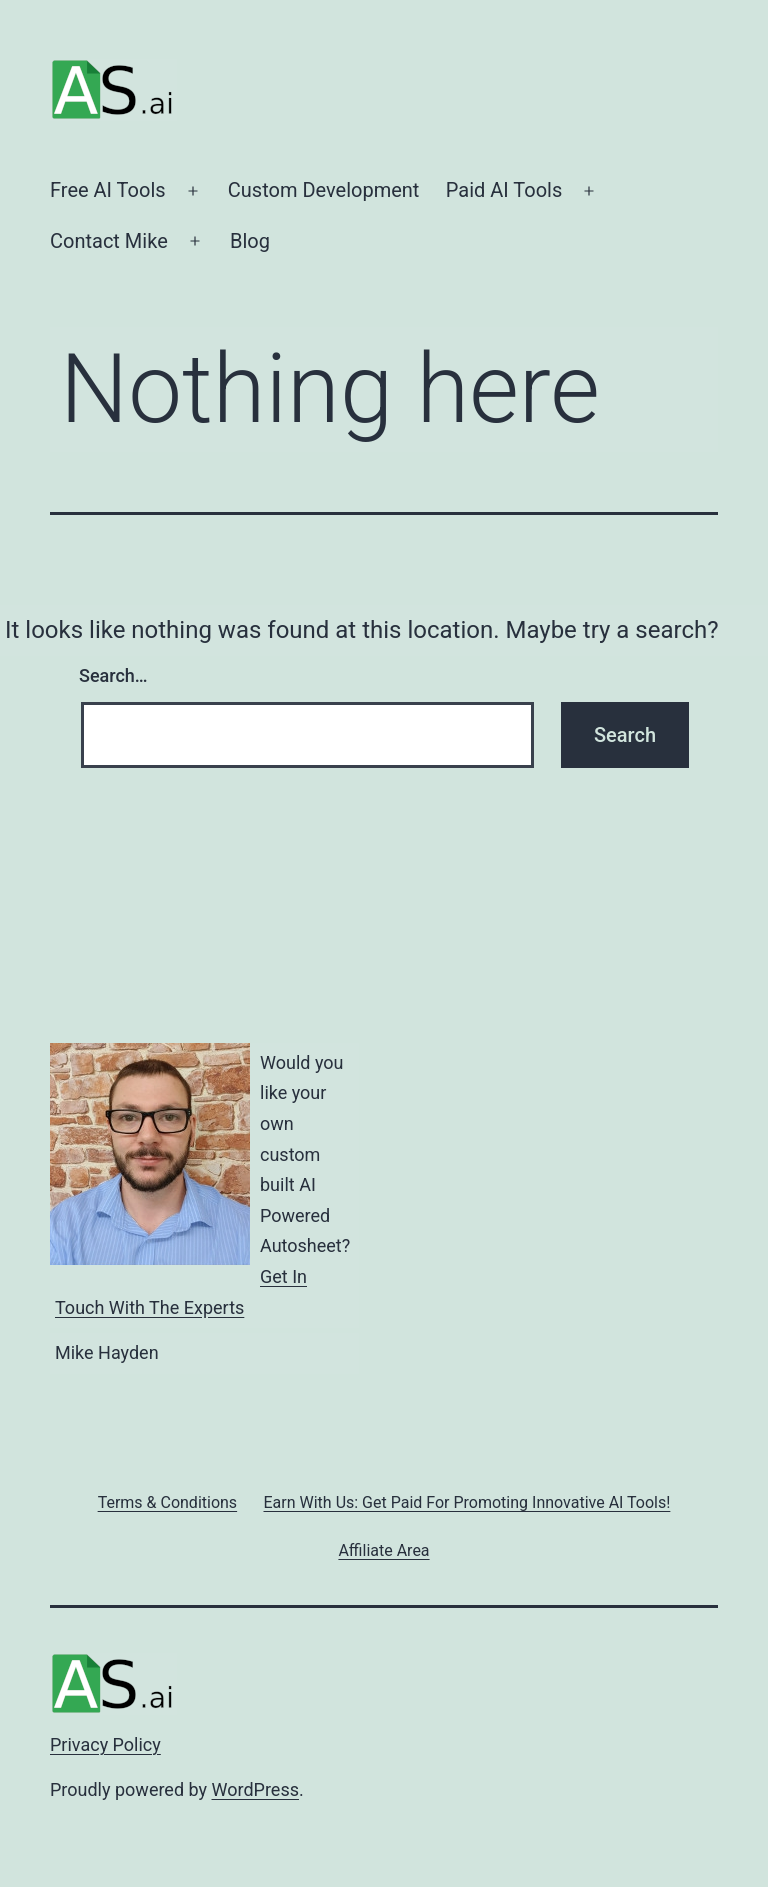 This screenshot has width=768, height=1887. What do you see at coordinates (255, 1789) in the screenshot?
I see `WordPress` at bounding box center [255, 1789].